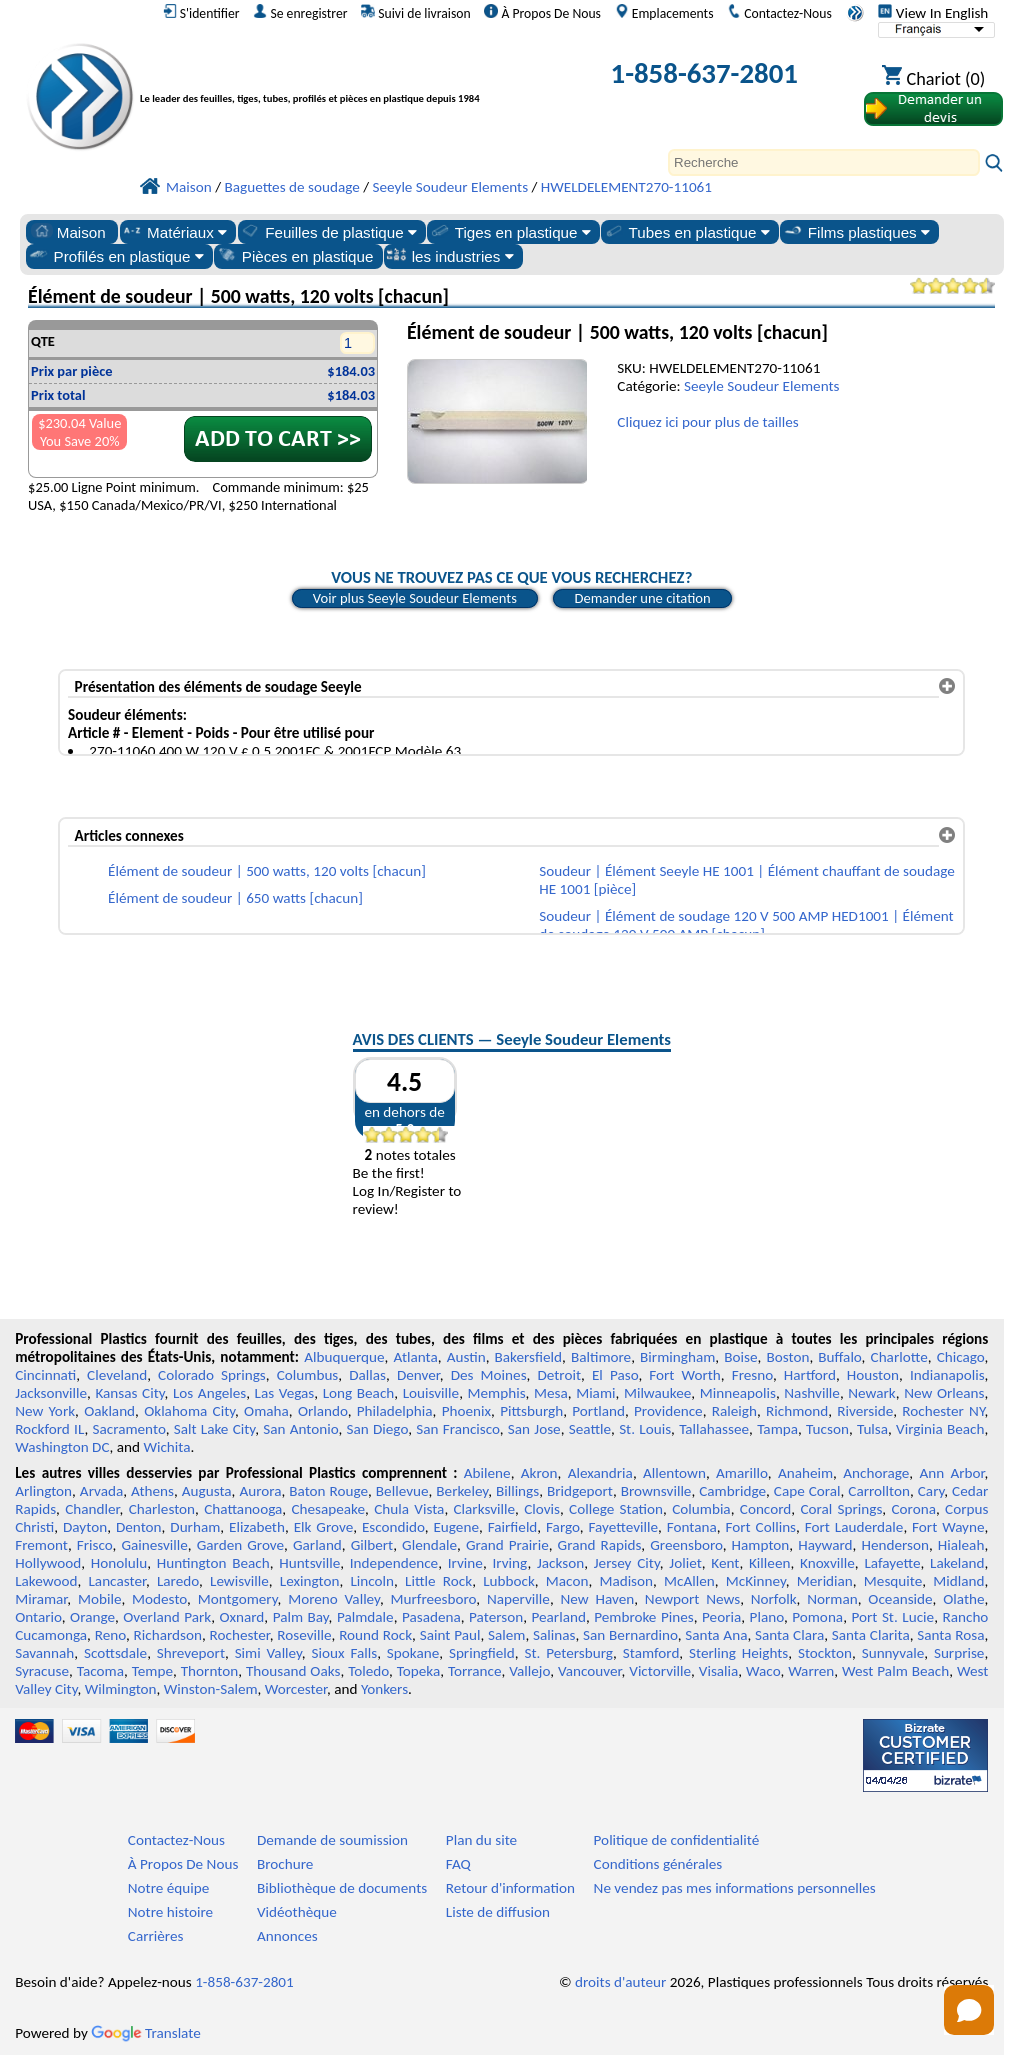 This screenshot has width=1024, height=2055. I want to click on Cincinnati, so click(45, 1375).